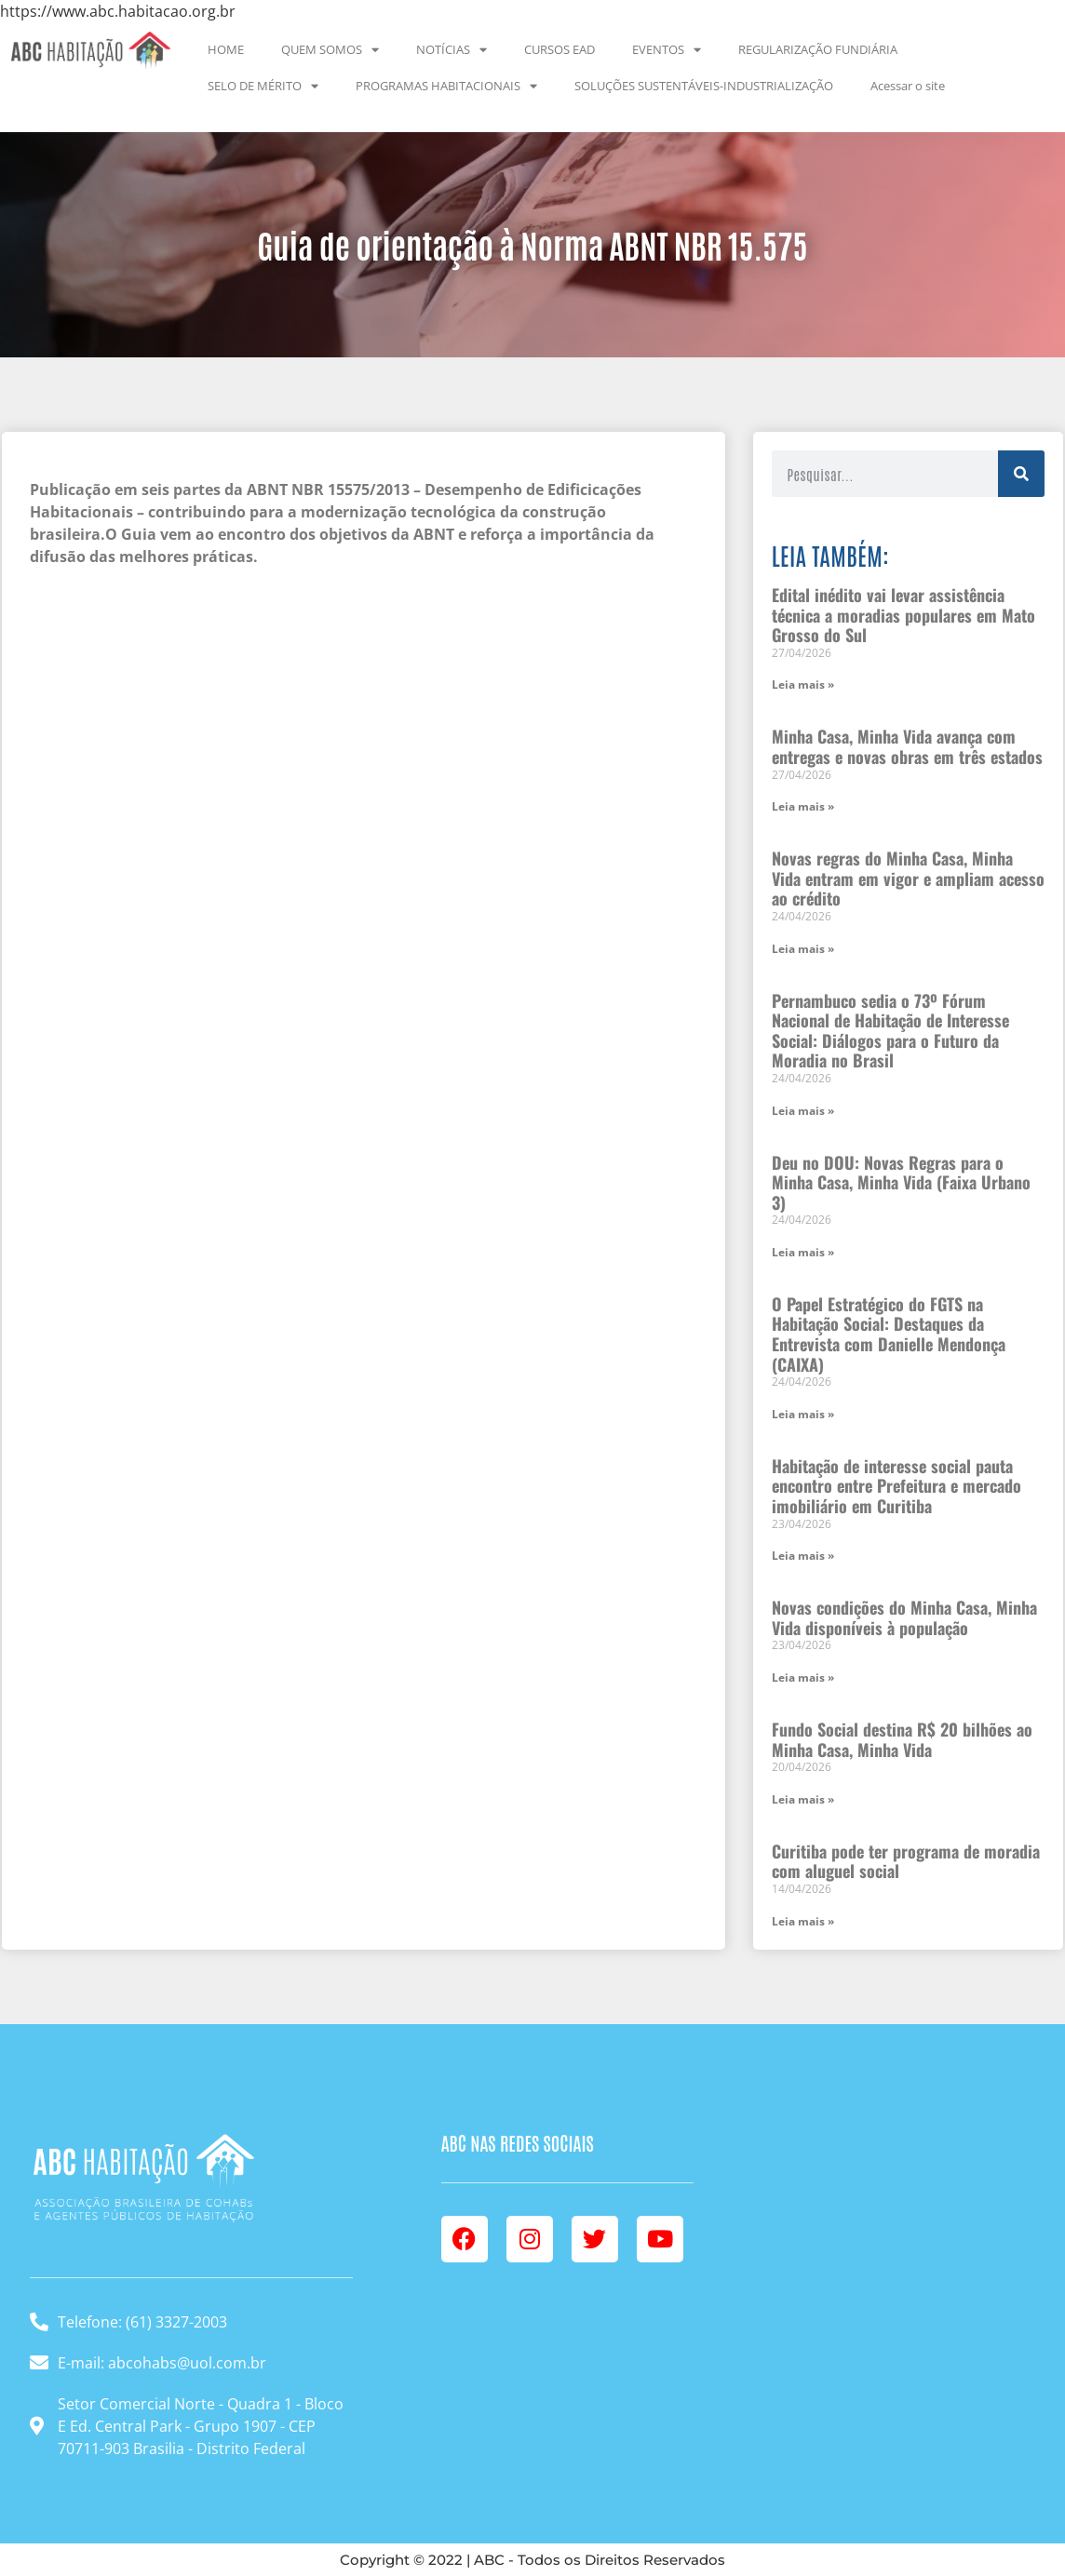 The width and height of the screenshot is (1065, 2576). What do you see at coordinates (703, 85) in the screenshot?
I see `SOLUÇÕES SUSTENTÁVEIS-INDUSTRIALIZAÇÃO` at bounding box center [703, 85].